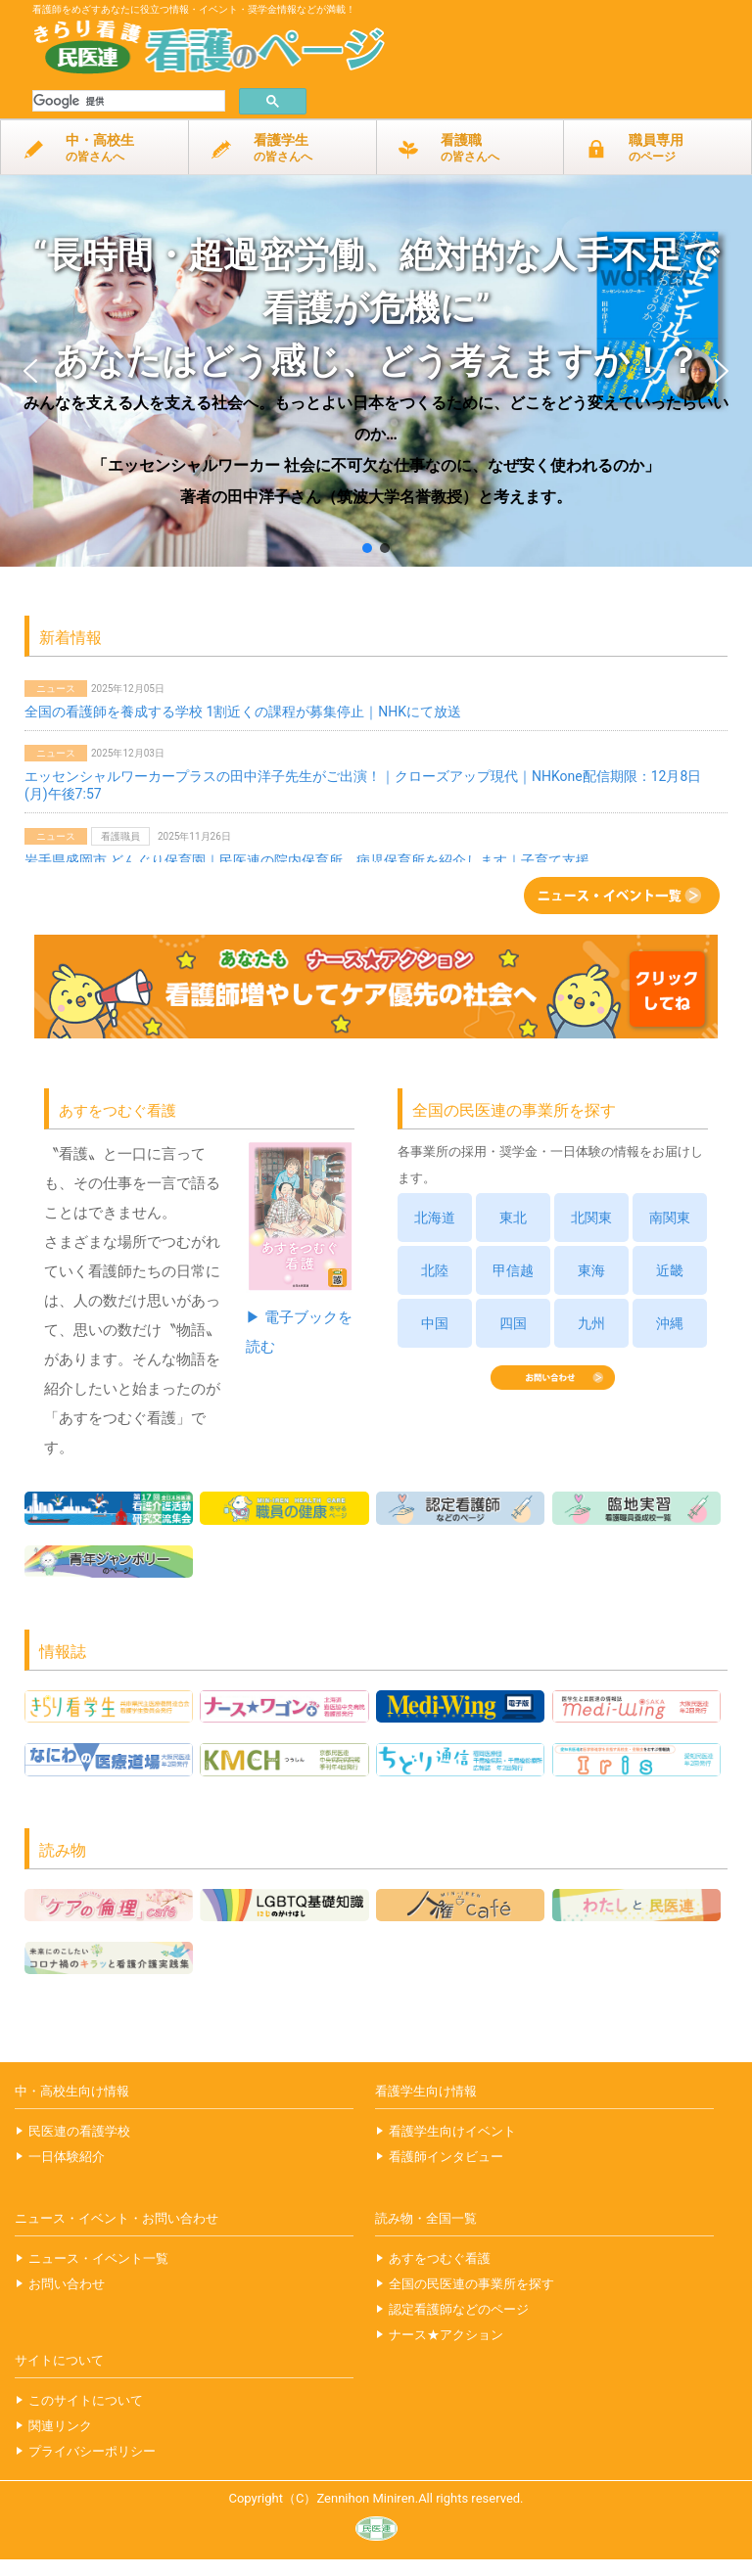 The height and width of the screenshot is (2576, 752). Describe the element at coordinates (657, 150) in the screenshot. I see `職員専用` at that location.